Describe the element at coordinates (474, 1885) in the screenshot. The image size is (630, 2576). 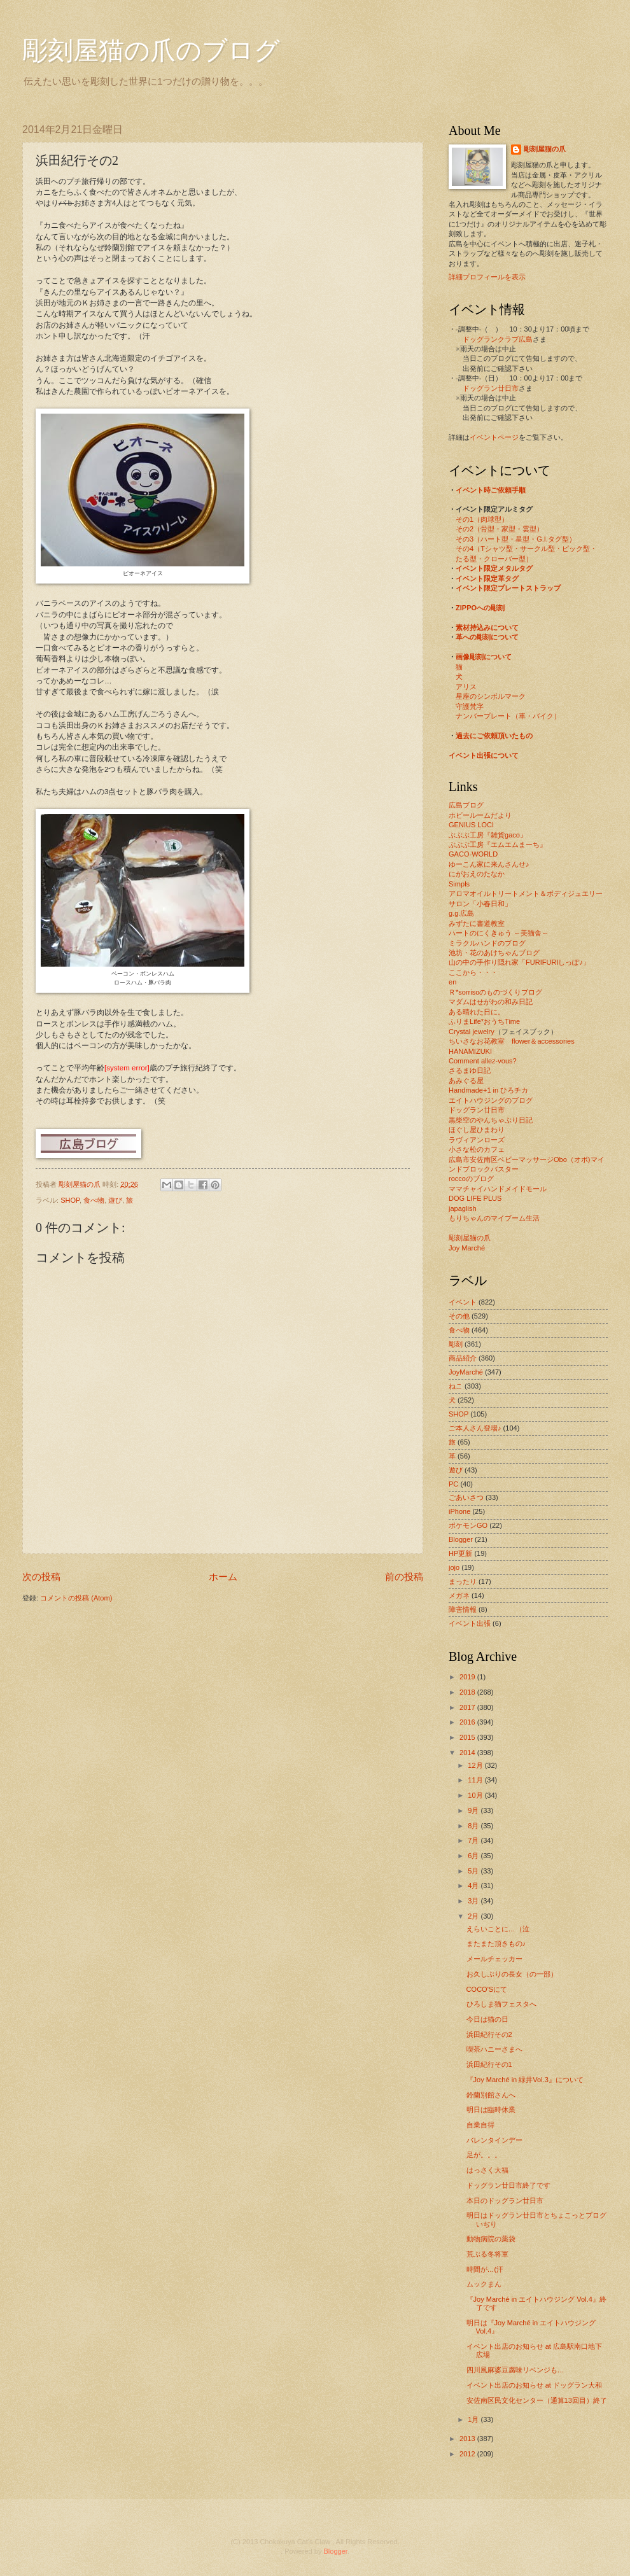
I see `4月` at that location.